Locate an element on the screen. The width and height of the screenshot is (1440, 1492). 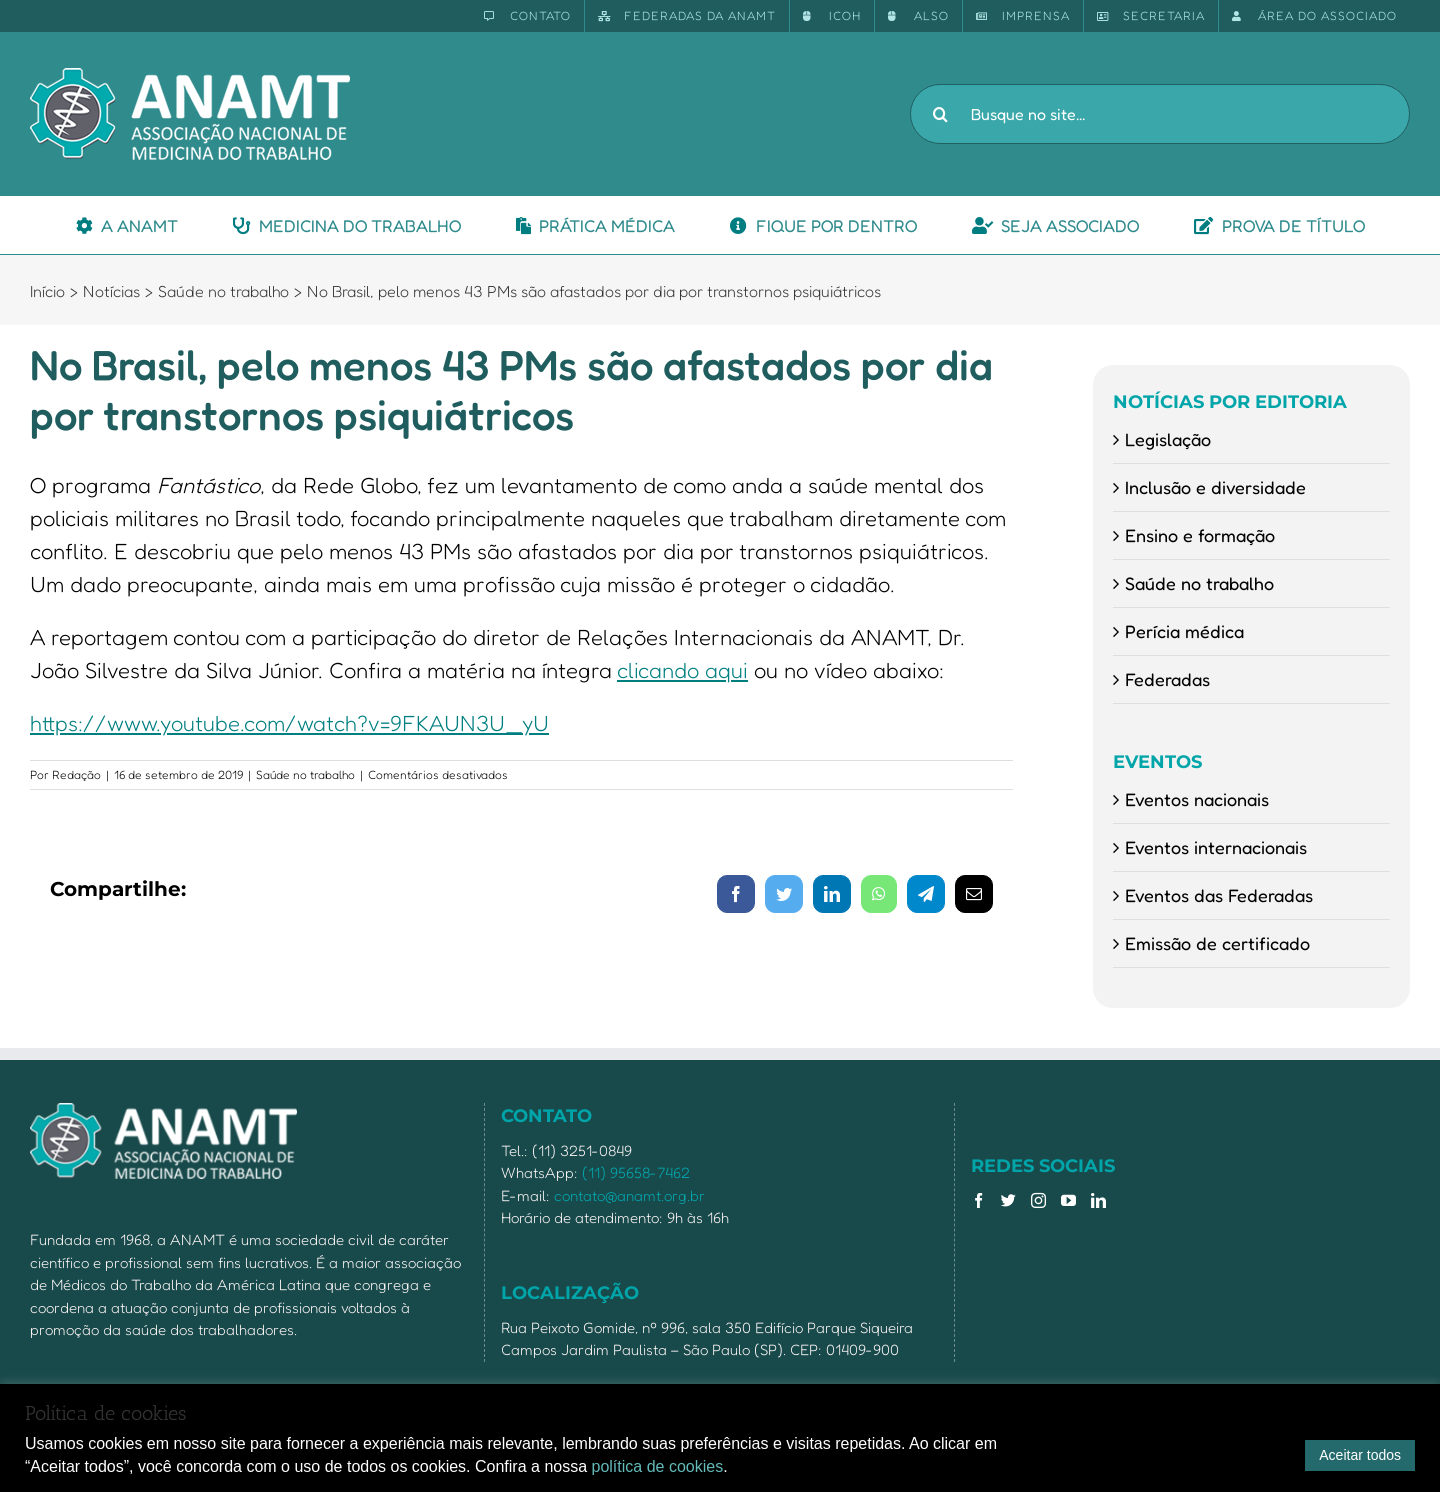
[Instagram] is located at coordinates (1038, 1200).